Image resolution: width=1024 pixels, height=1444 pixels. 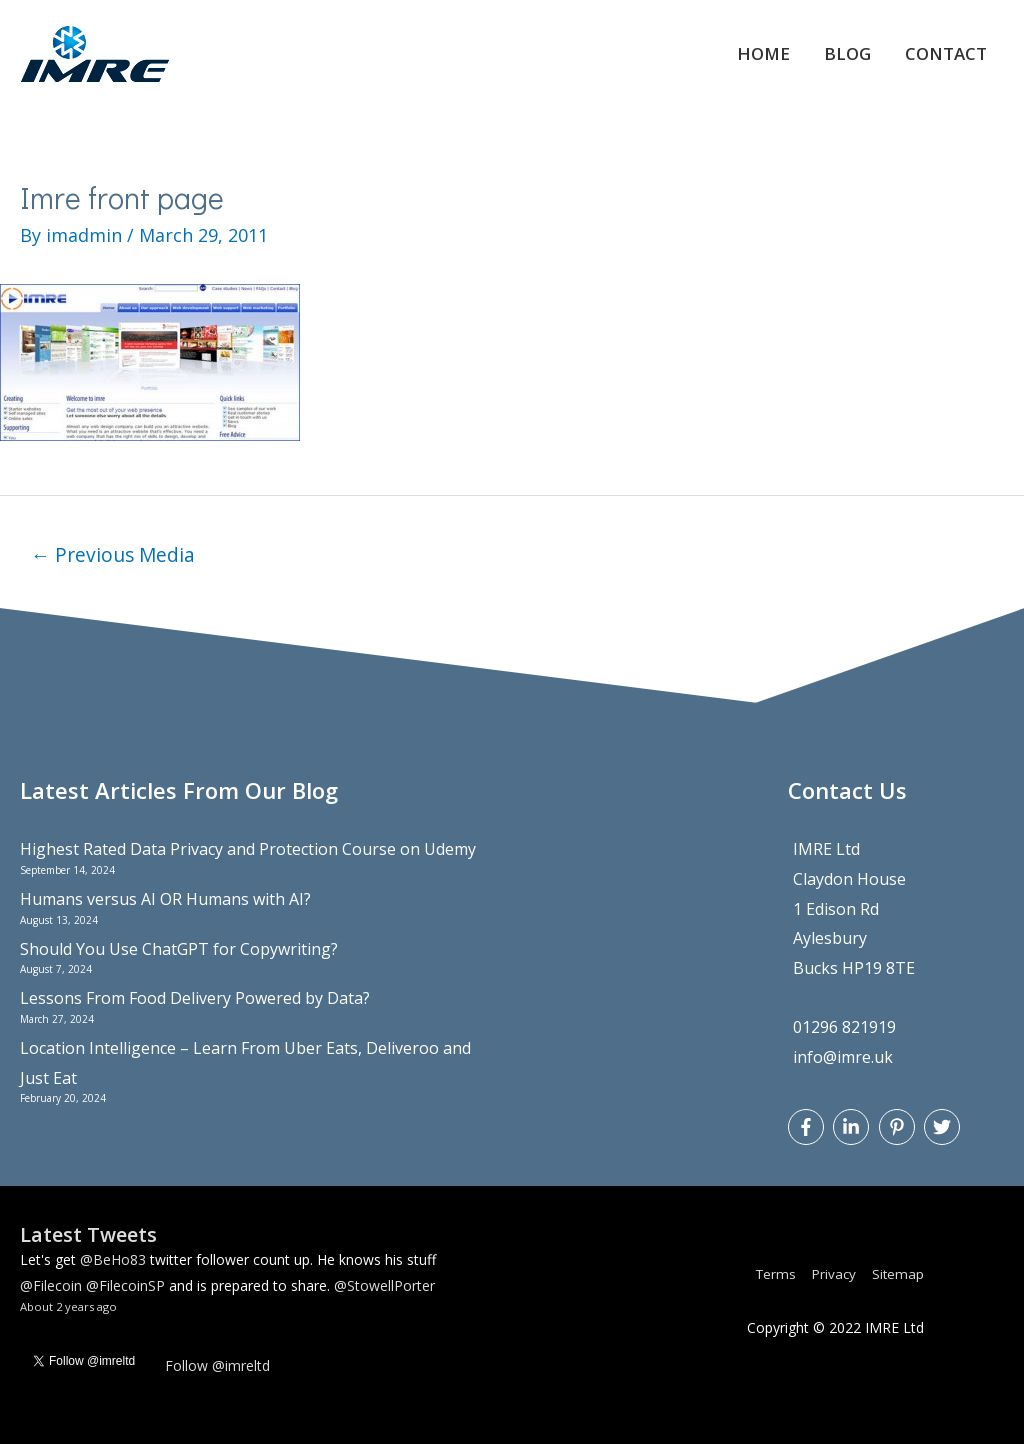 I want to click on @Filecoin, so click(x=51, y=1285).